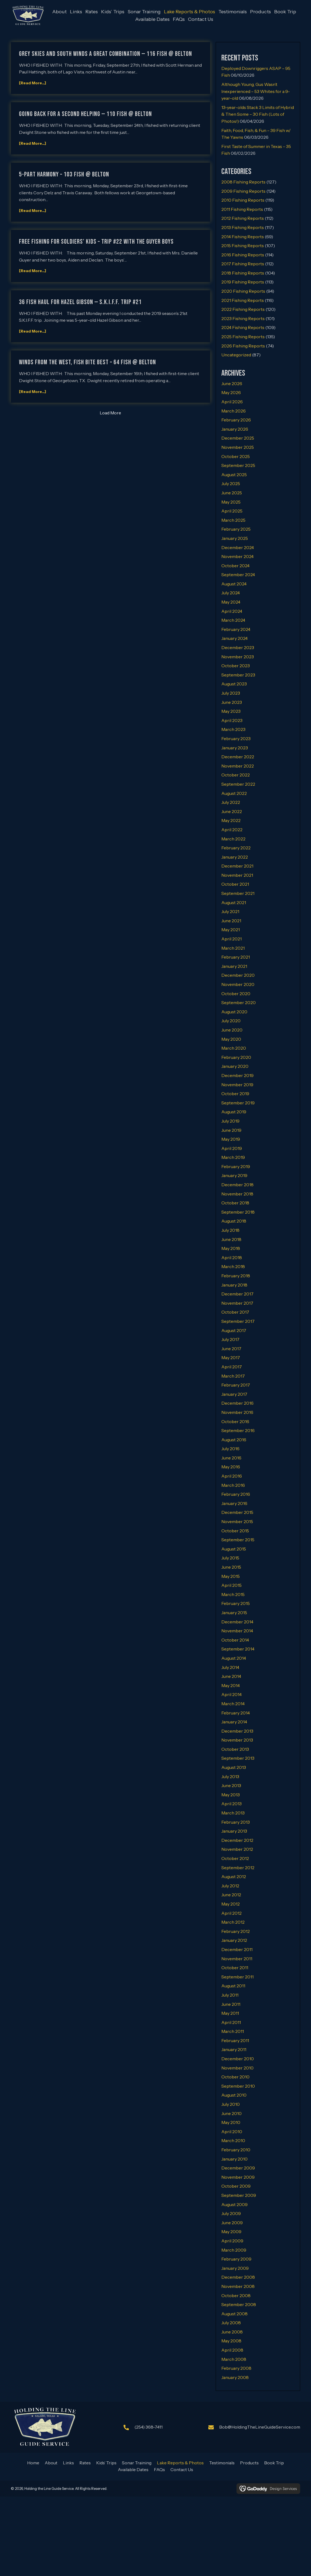 This screenshot has height=2576, width=311. What do you see at coordinates (255, 90) in the screenshot?
I see `Although Young, Gus Wasn’t Inexperienced – 53 Whites for a 9-year-old` at bounding box center [255, 90].